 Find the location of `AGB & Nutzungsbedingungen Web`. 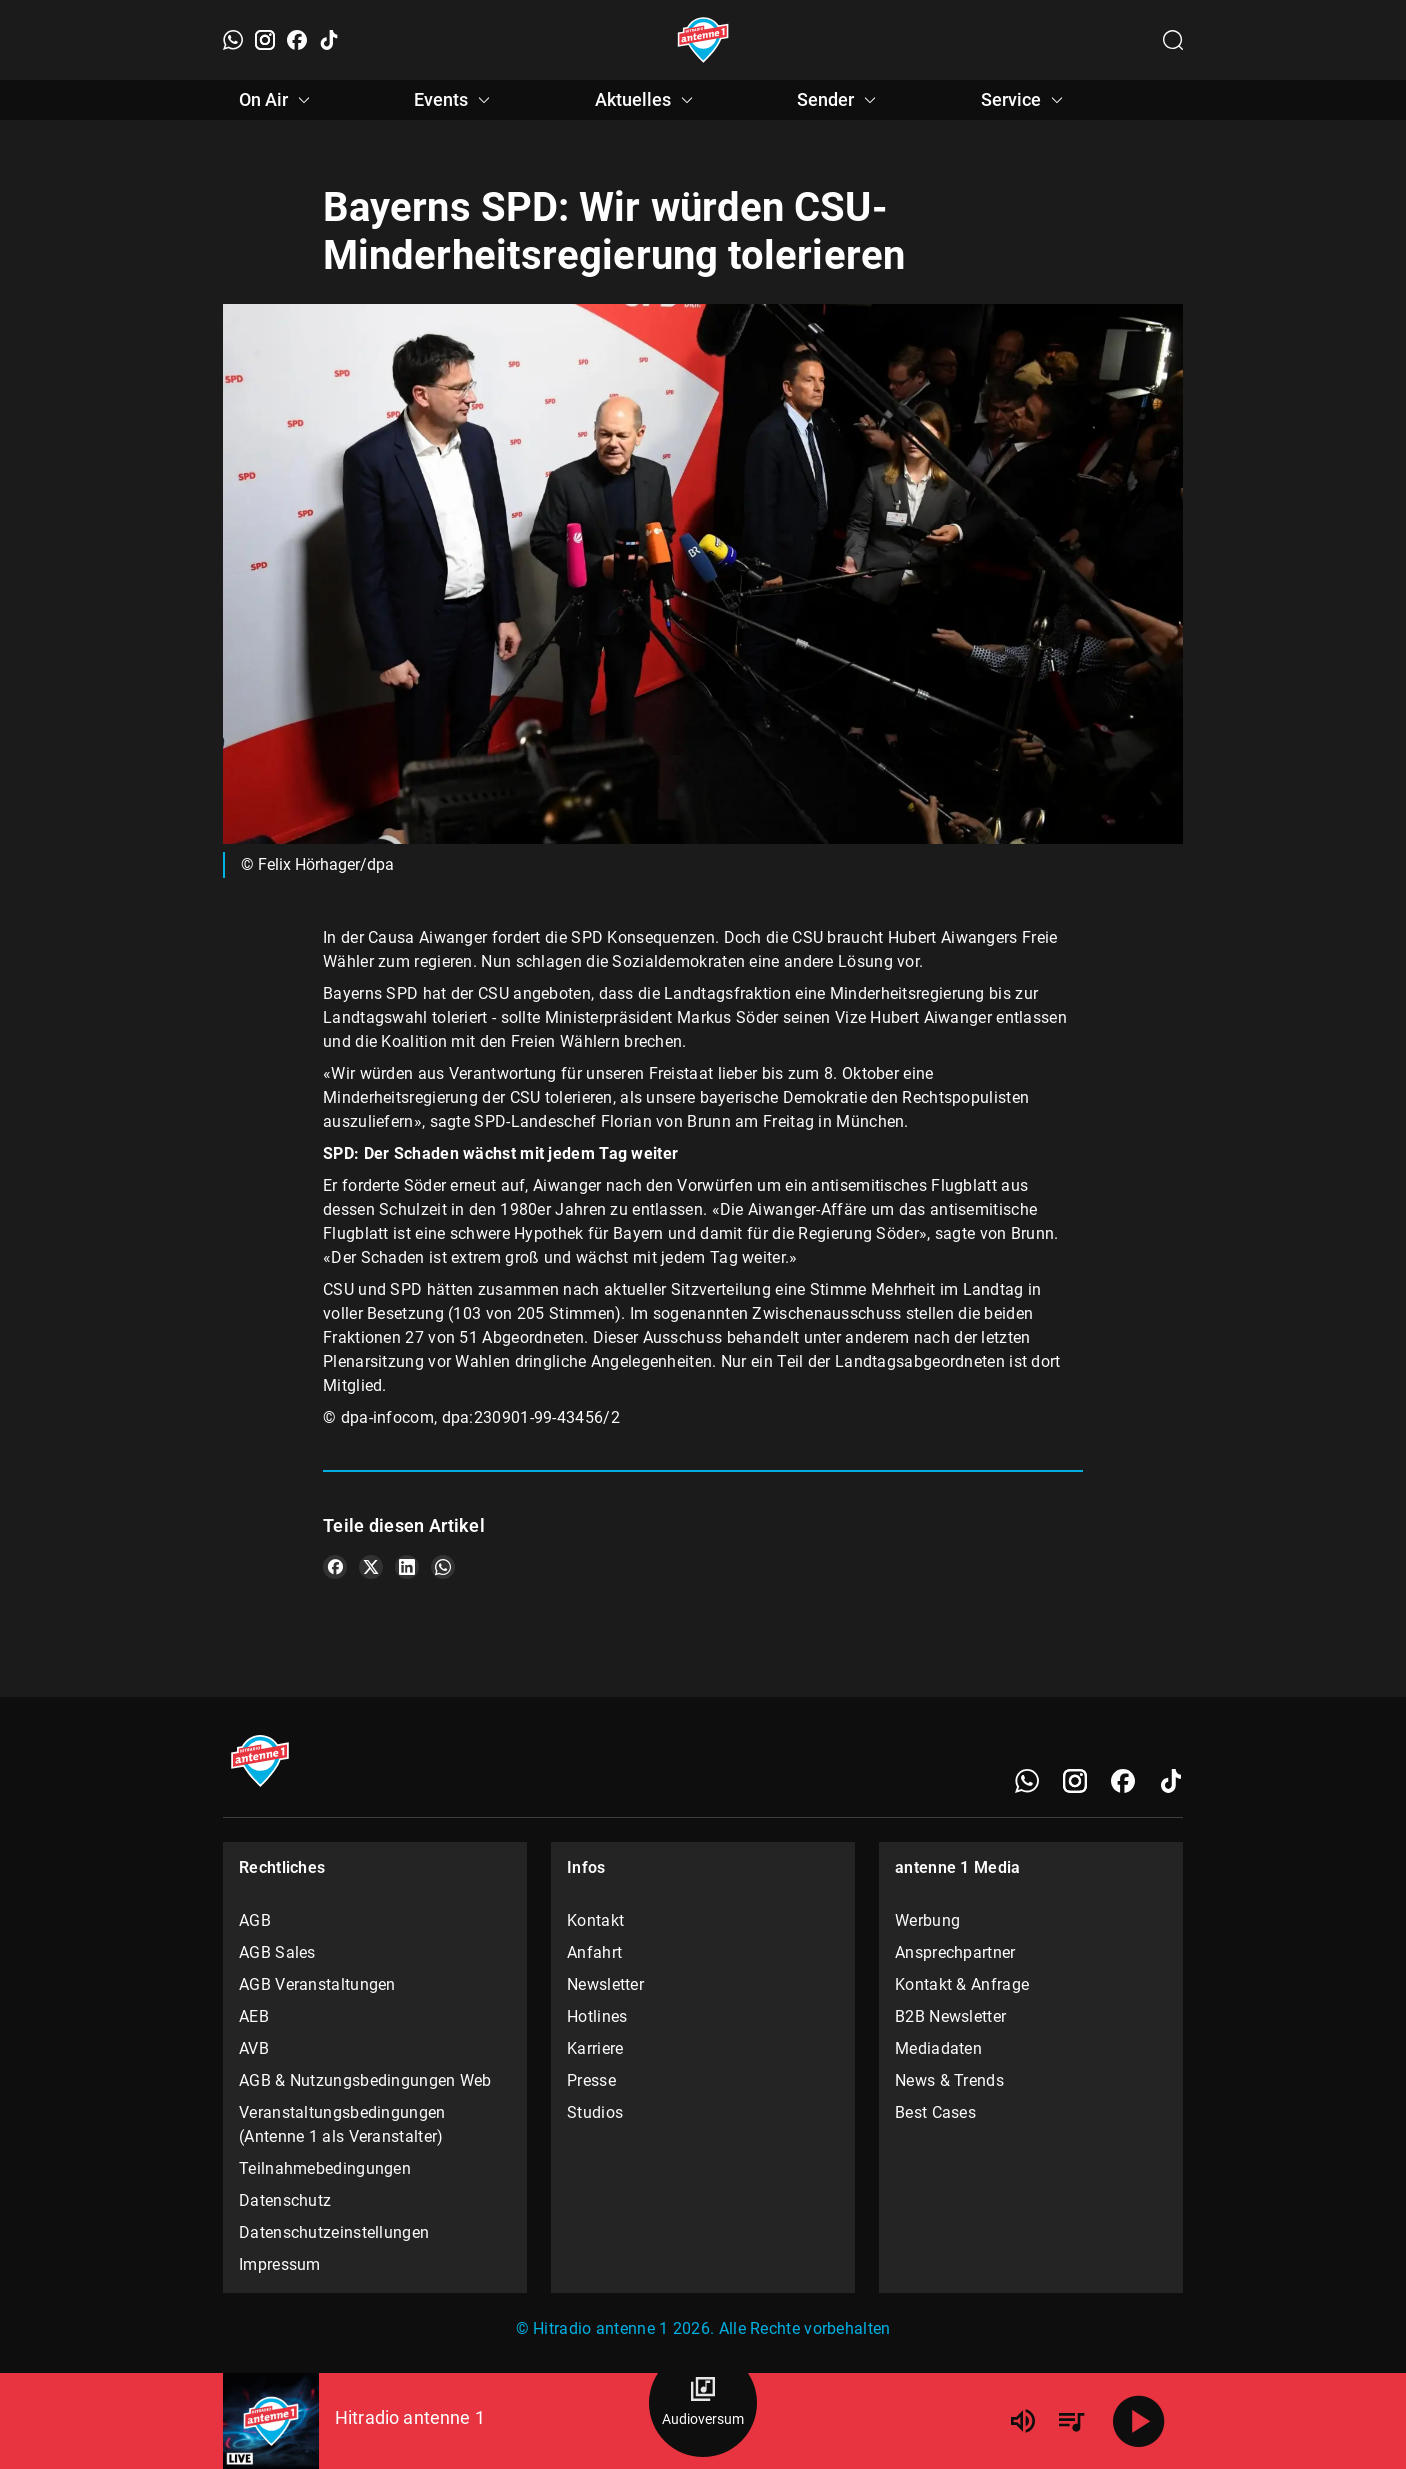

AGB & Nutzungsbedingungen Web is located at coordinates (365, 2080).